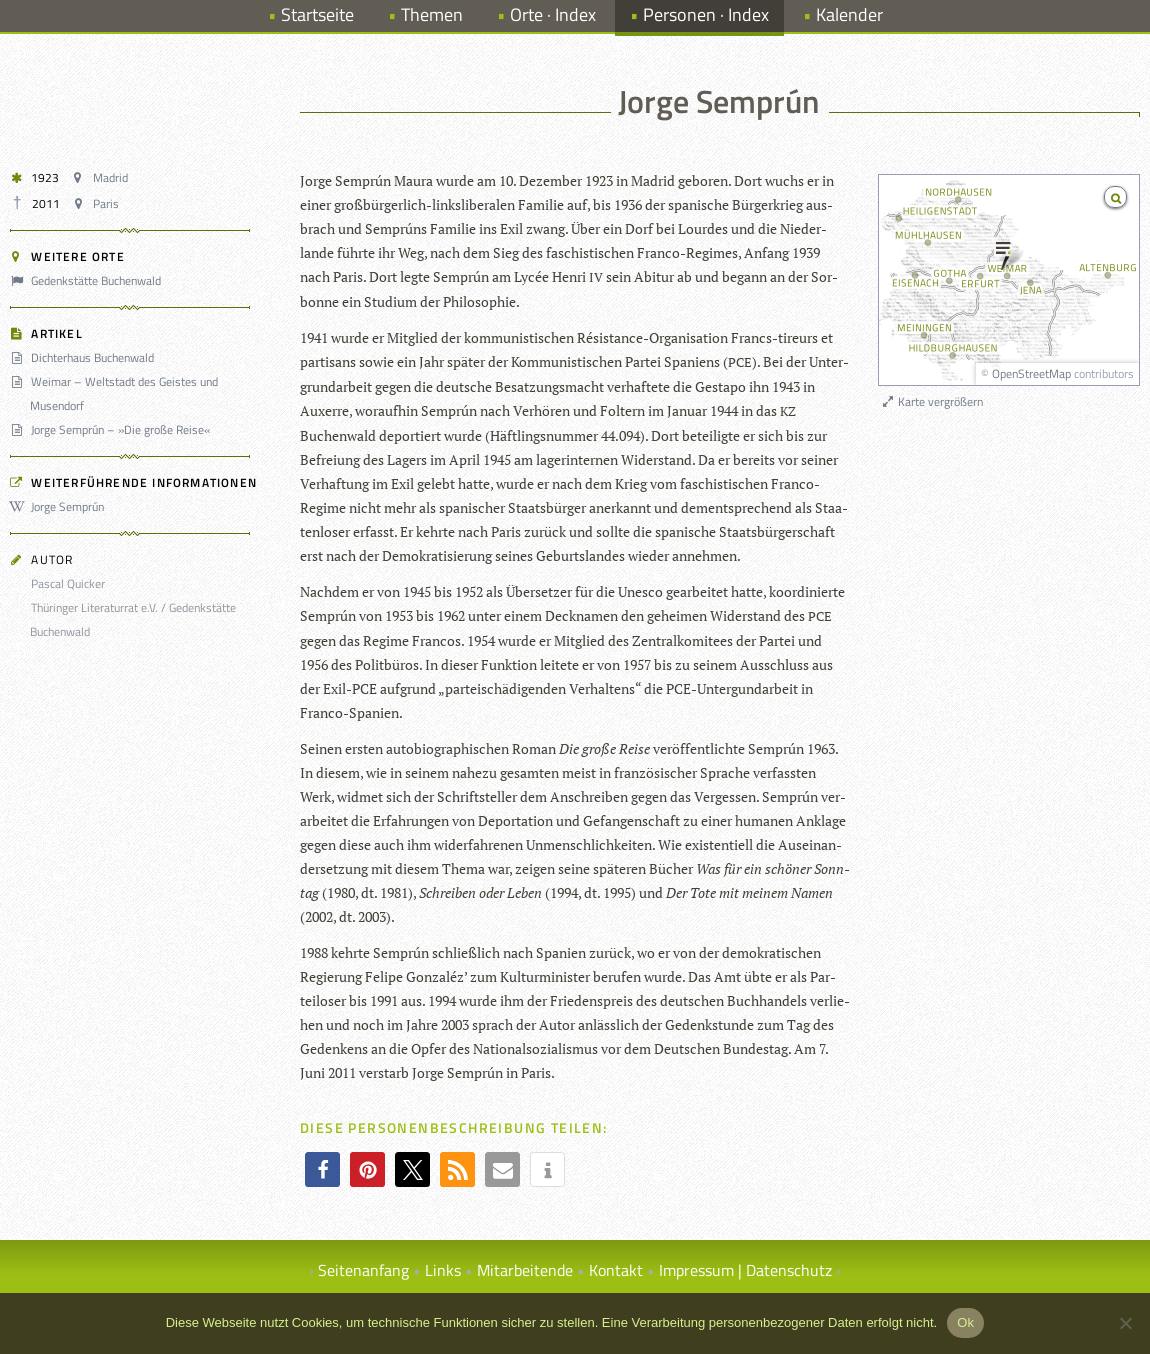  What do you see at coordinates (616, 1270) in the screenshot?
I see `Kontakt` at bounding box center [616, 1270].